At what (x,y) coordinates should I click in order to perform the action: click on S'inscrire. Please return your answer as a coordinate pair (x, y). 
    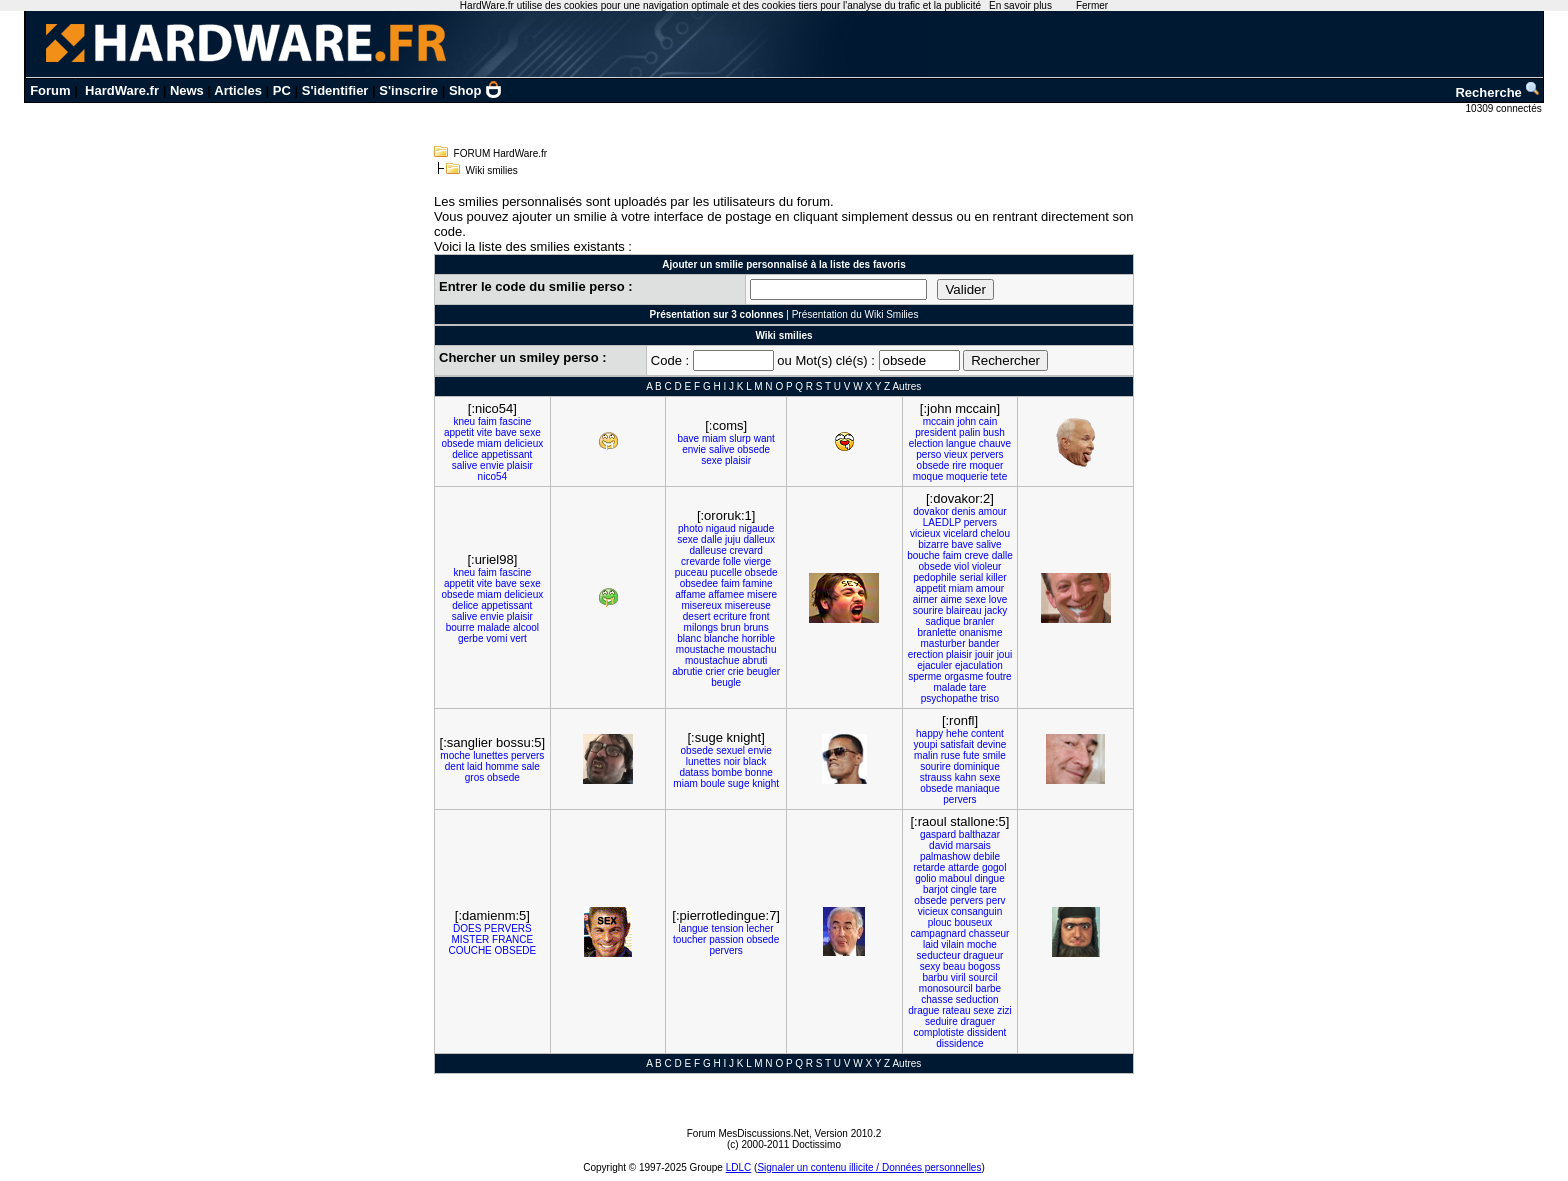
    Looking at the image, I should click on (408, 90).